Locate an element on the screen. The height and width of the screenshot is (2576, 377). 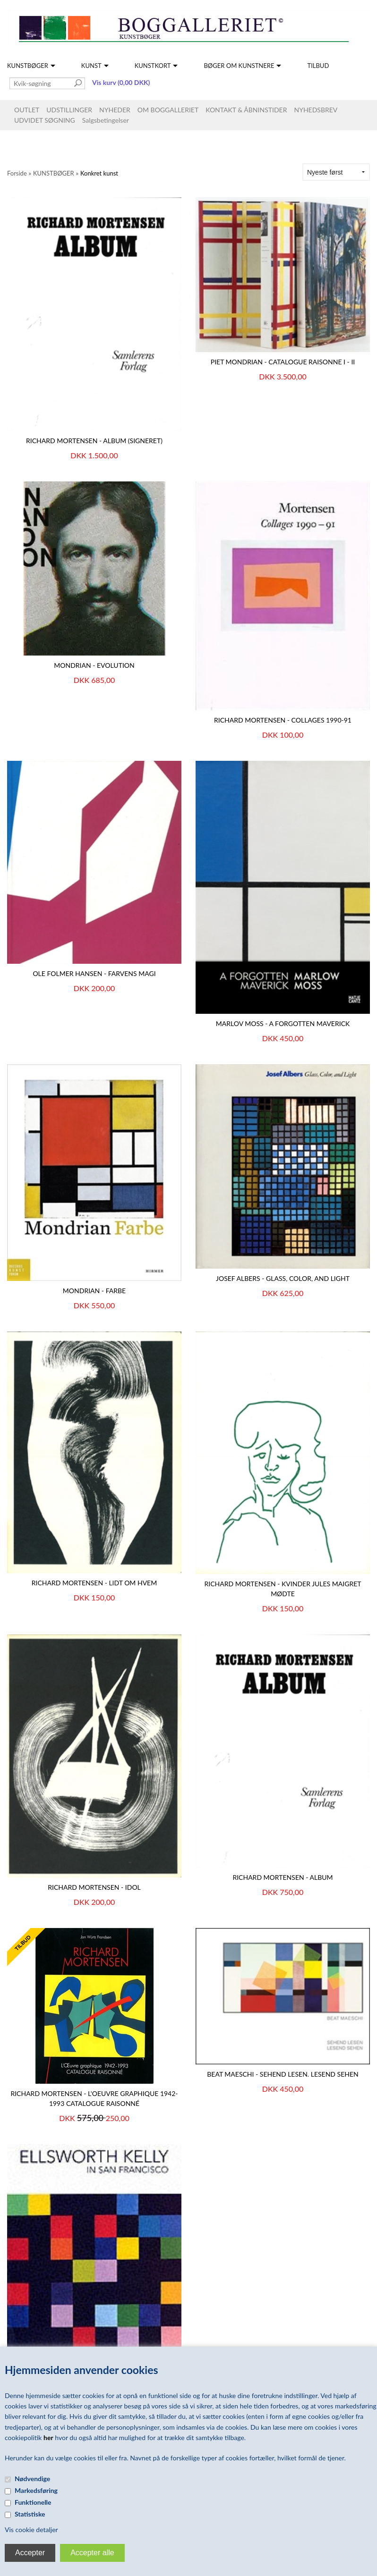
Richard Mortensen - Album (signeret) is located at coordinates (94, 441).